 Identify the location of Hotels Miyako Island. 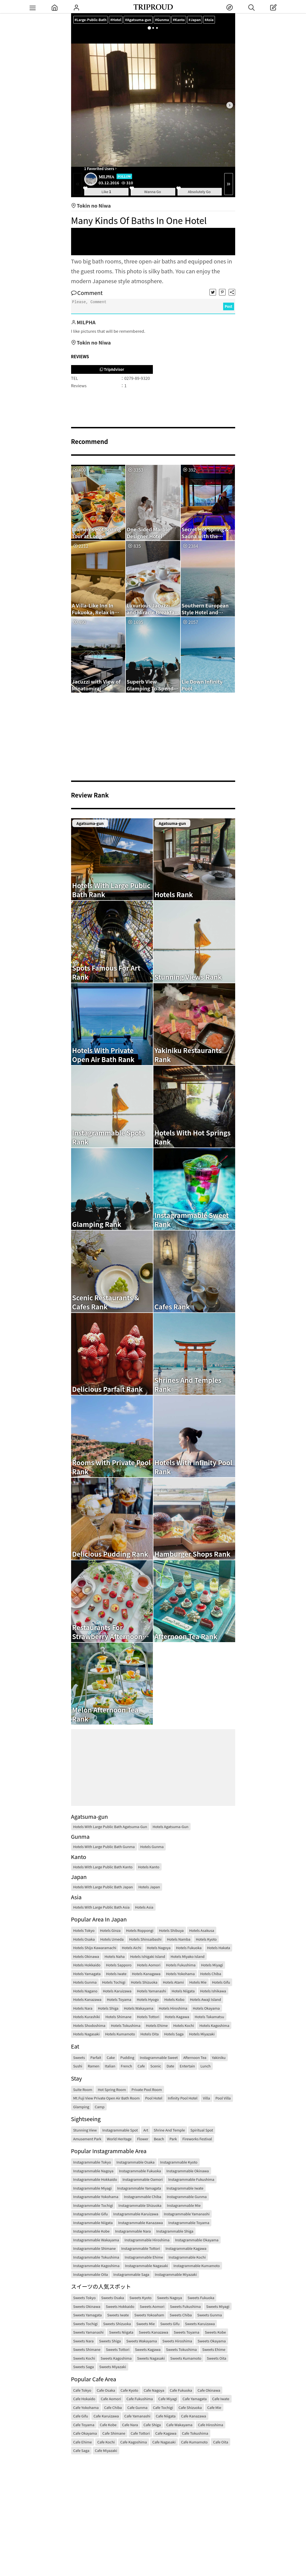
(188, 1956).